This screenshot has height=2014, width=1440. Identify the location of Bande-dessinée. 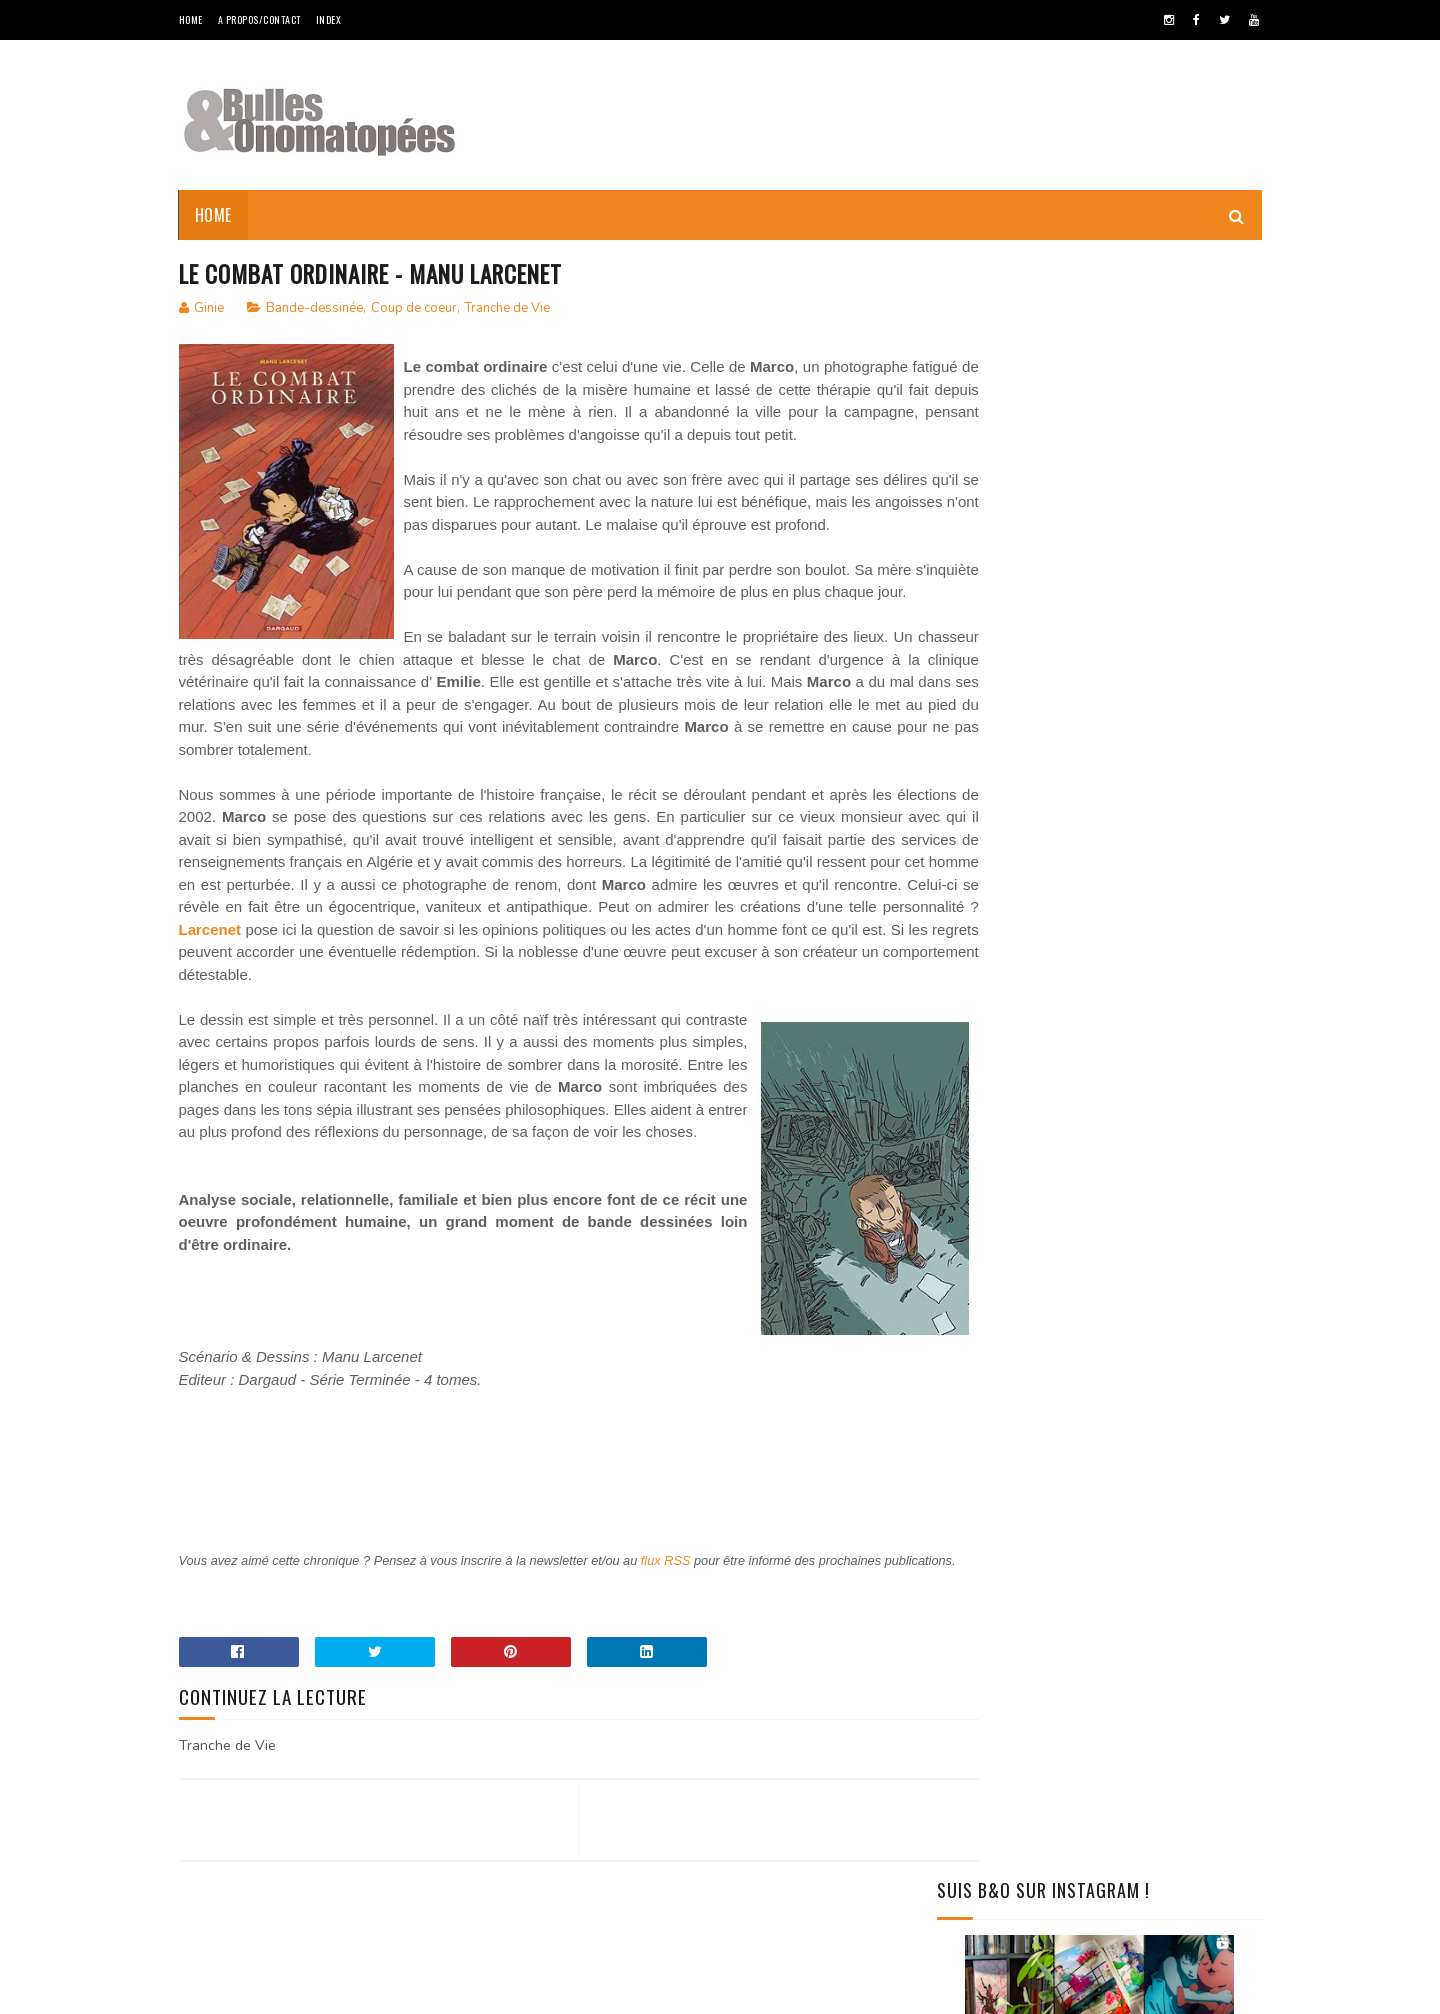
(314, 309).